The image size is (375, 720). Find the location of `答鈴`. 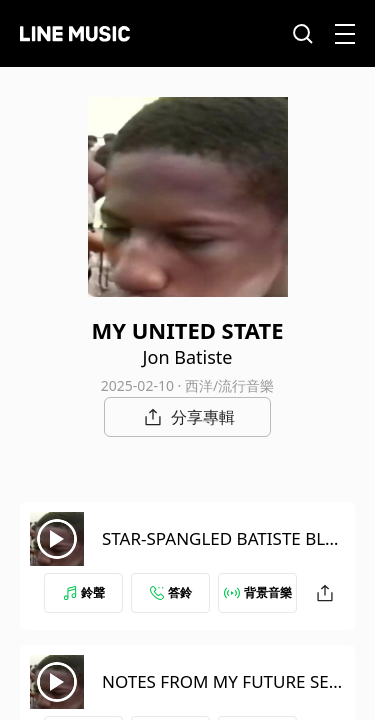

答鈴 is located at coordinates (171, 592).